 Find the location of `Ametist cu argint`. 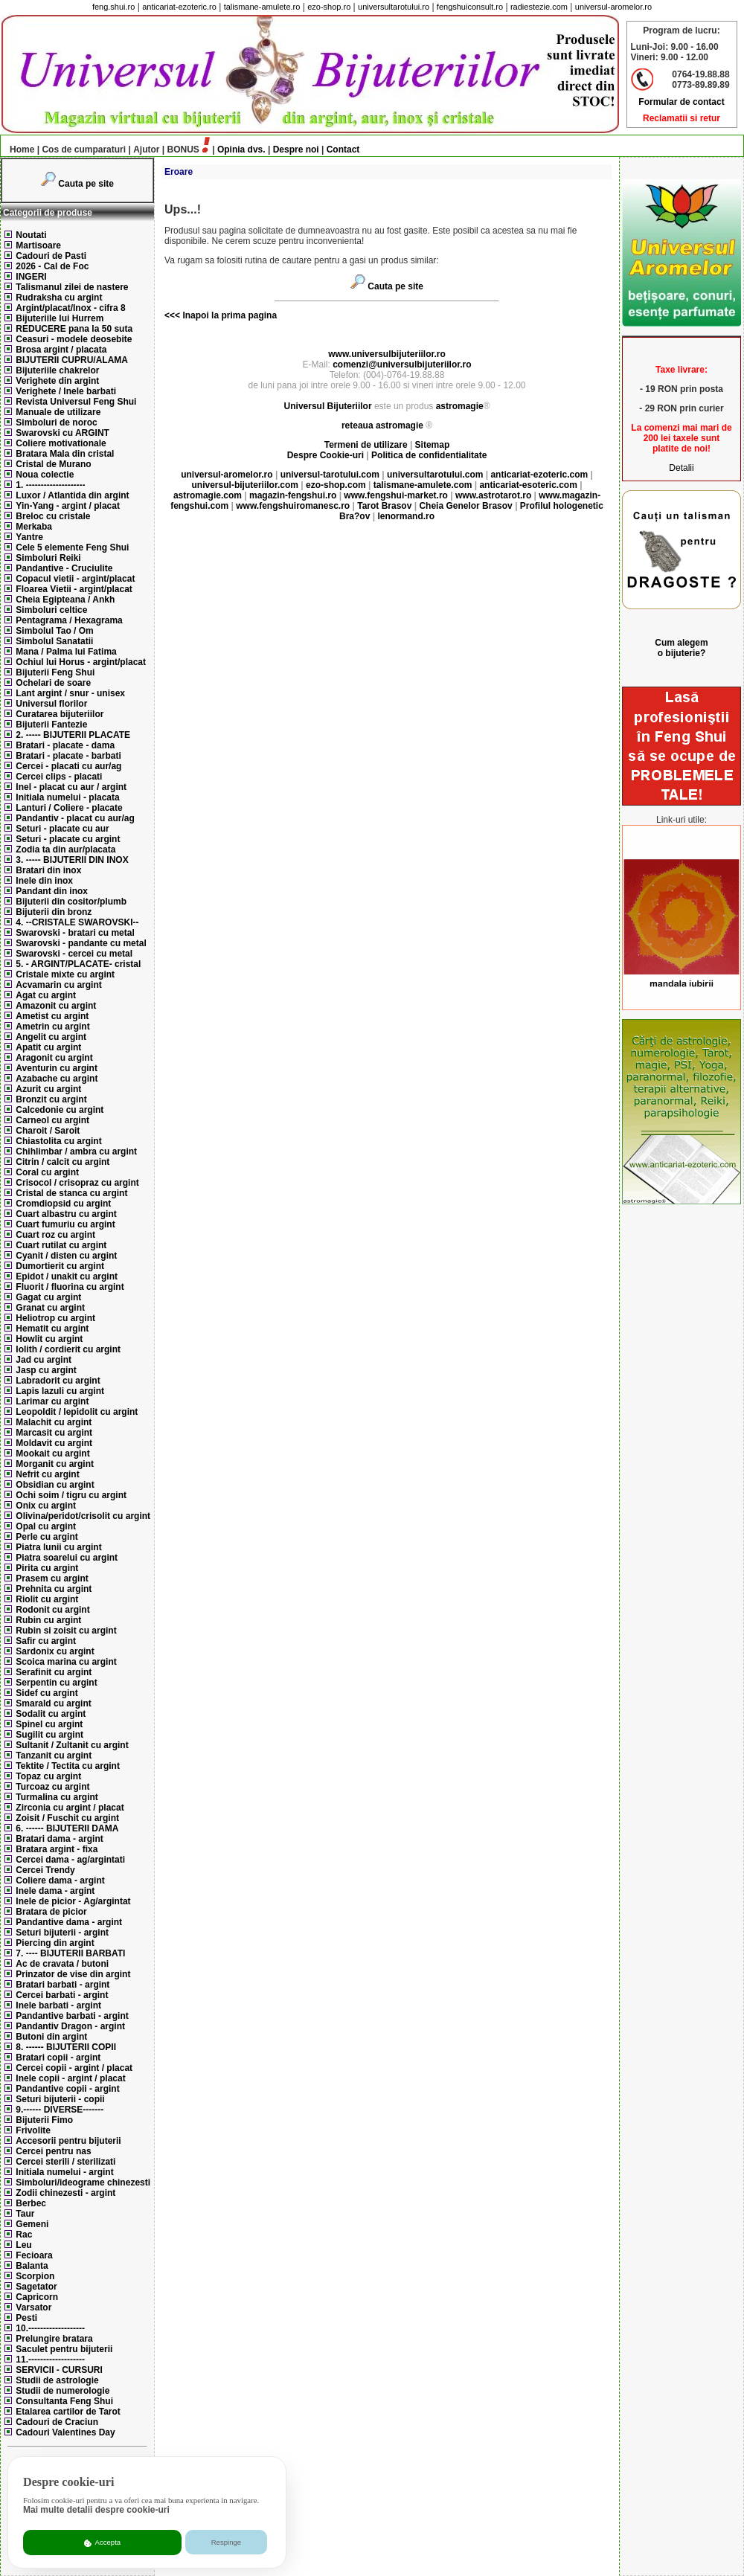

Ametist cu argint is located at coordinates (52, 1016).